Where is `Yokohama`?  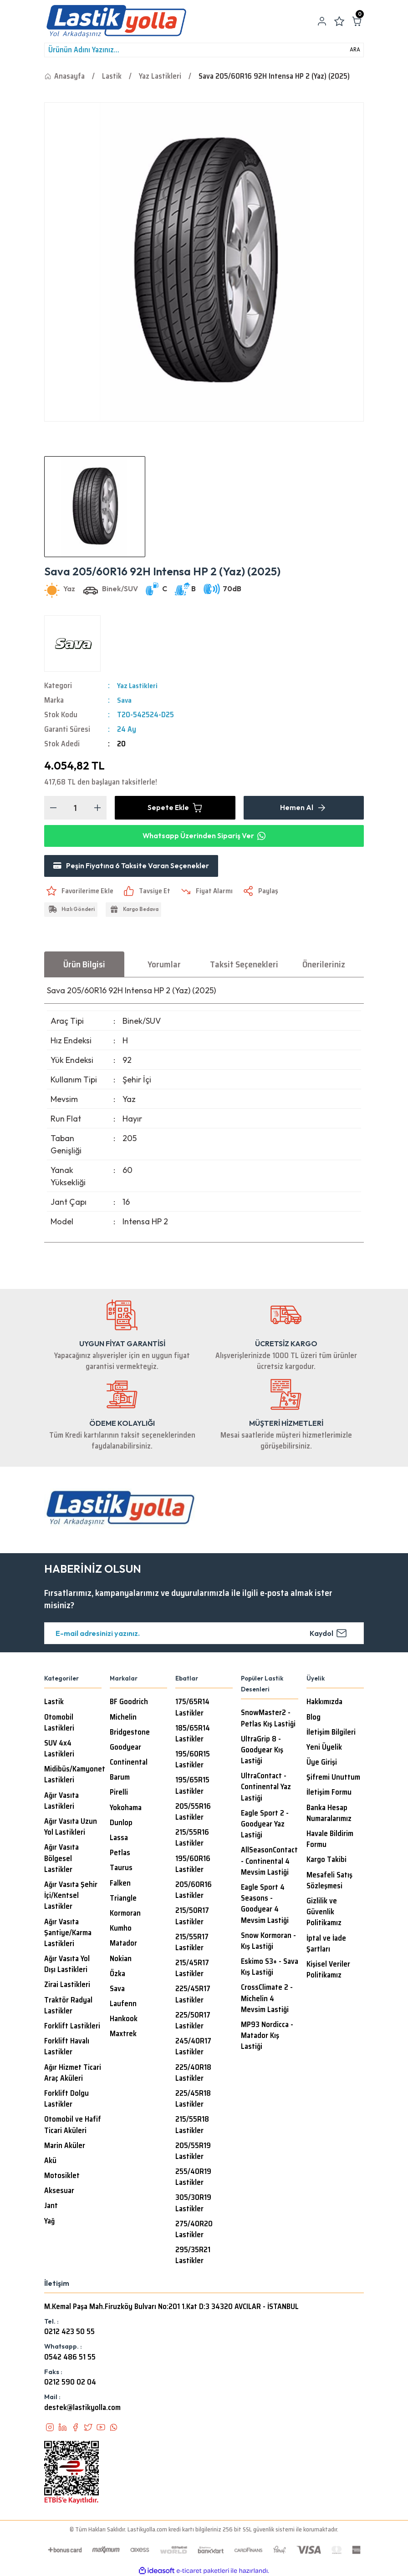 Yokohama is located at coordinates (126, 1808).